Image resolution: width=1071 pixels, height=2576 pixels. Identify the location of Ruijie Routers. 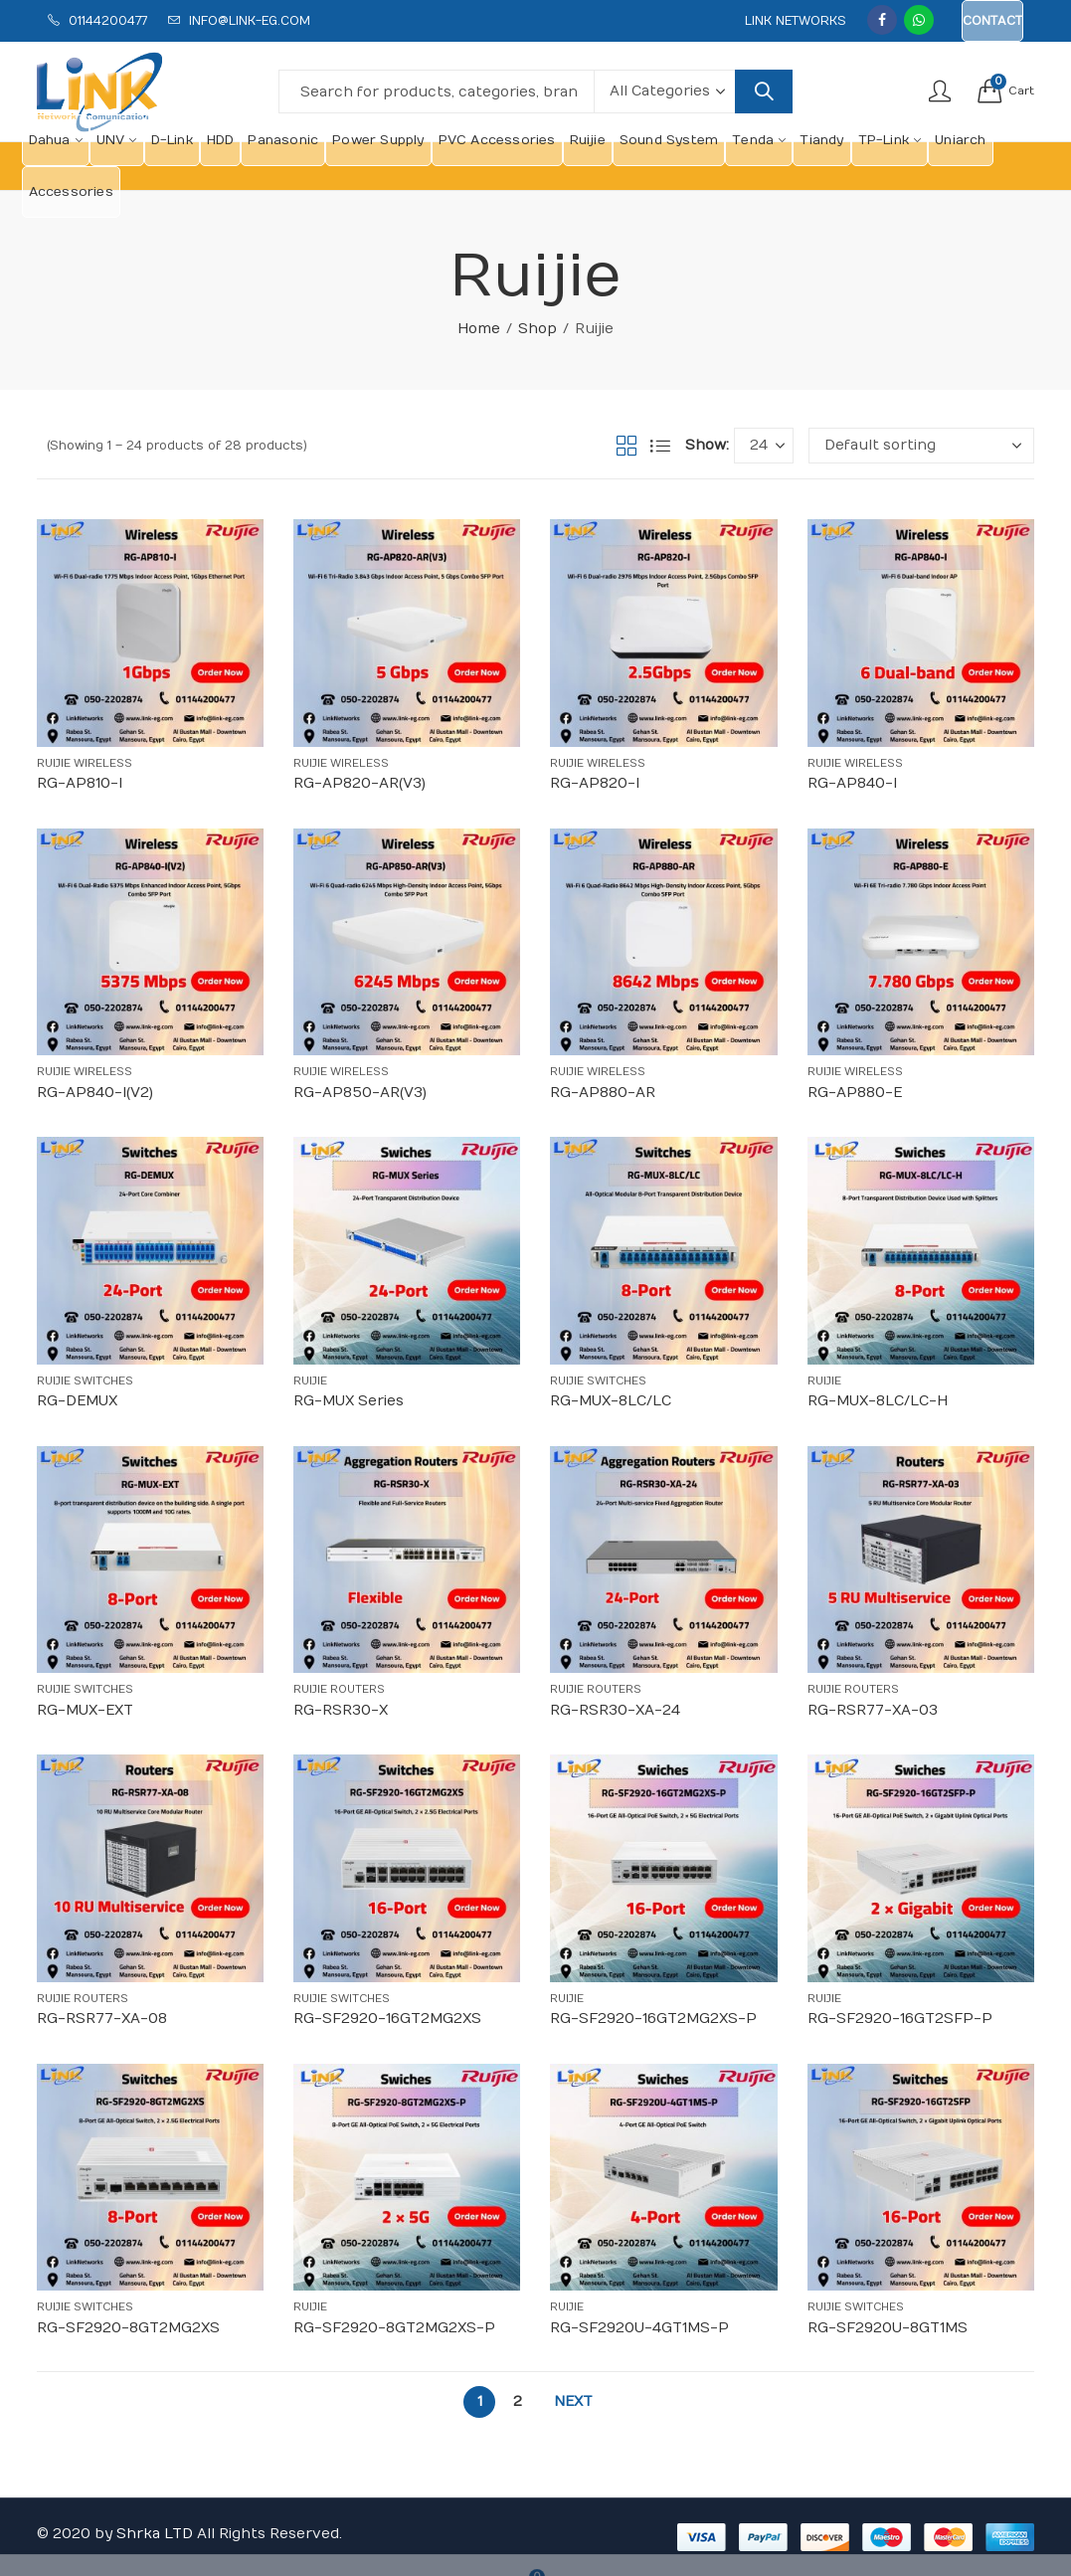
(339, 1689).